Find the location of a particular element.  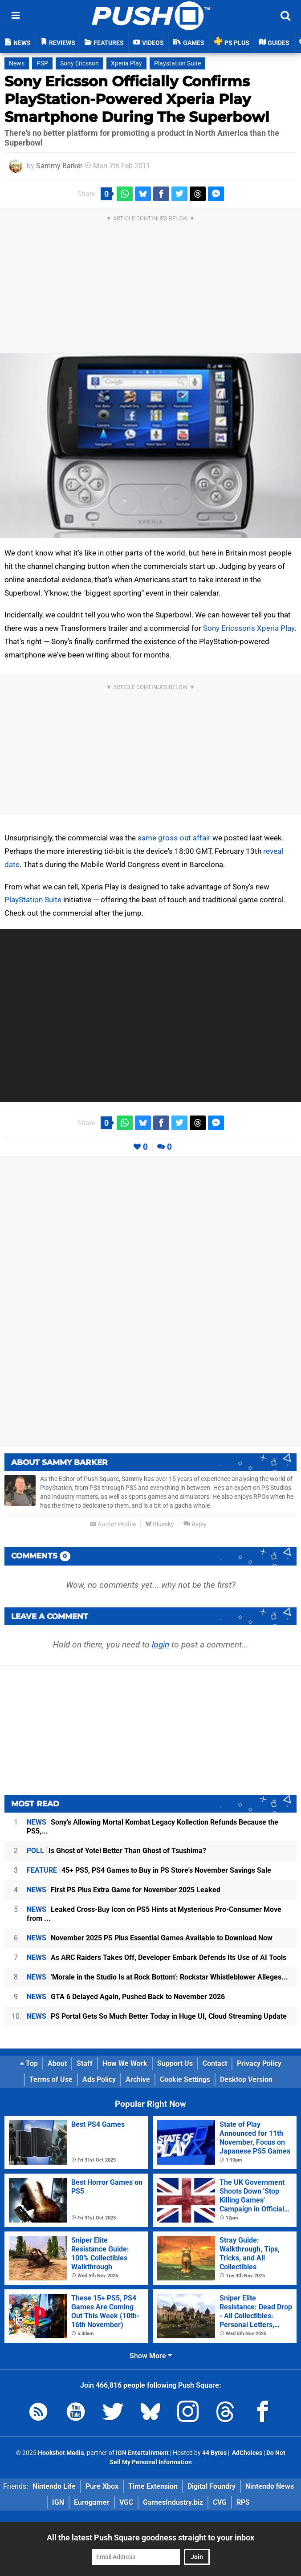

November 2025 PS Plus Essential Games Available to Download Now is located at coordinates (150, 1938).